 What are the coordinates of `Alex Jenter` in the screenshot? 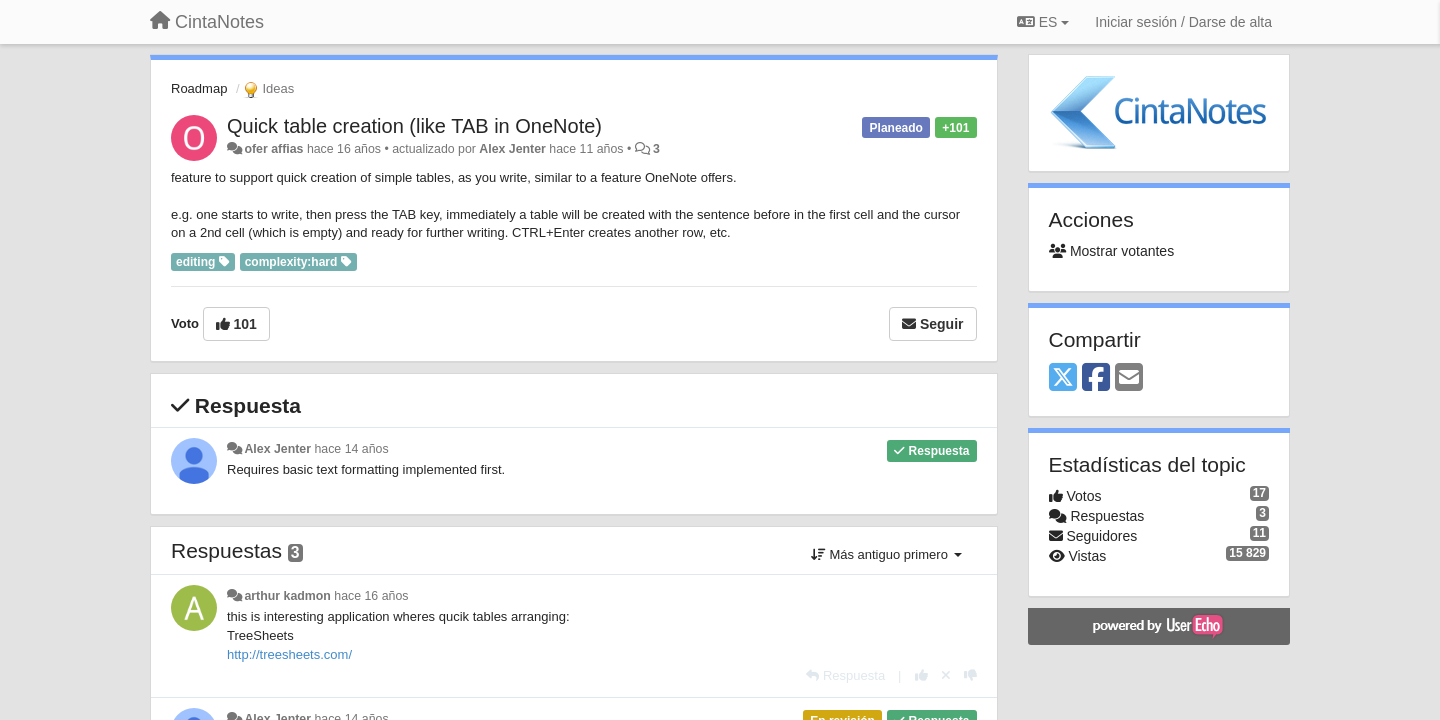 It's located at (512, 149).